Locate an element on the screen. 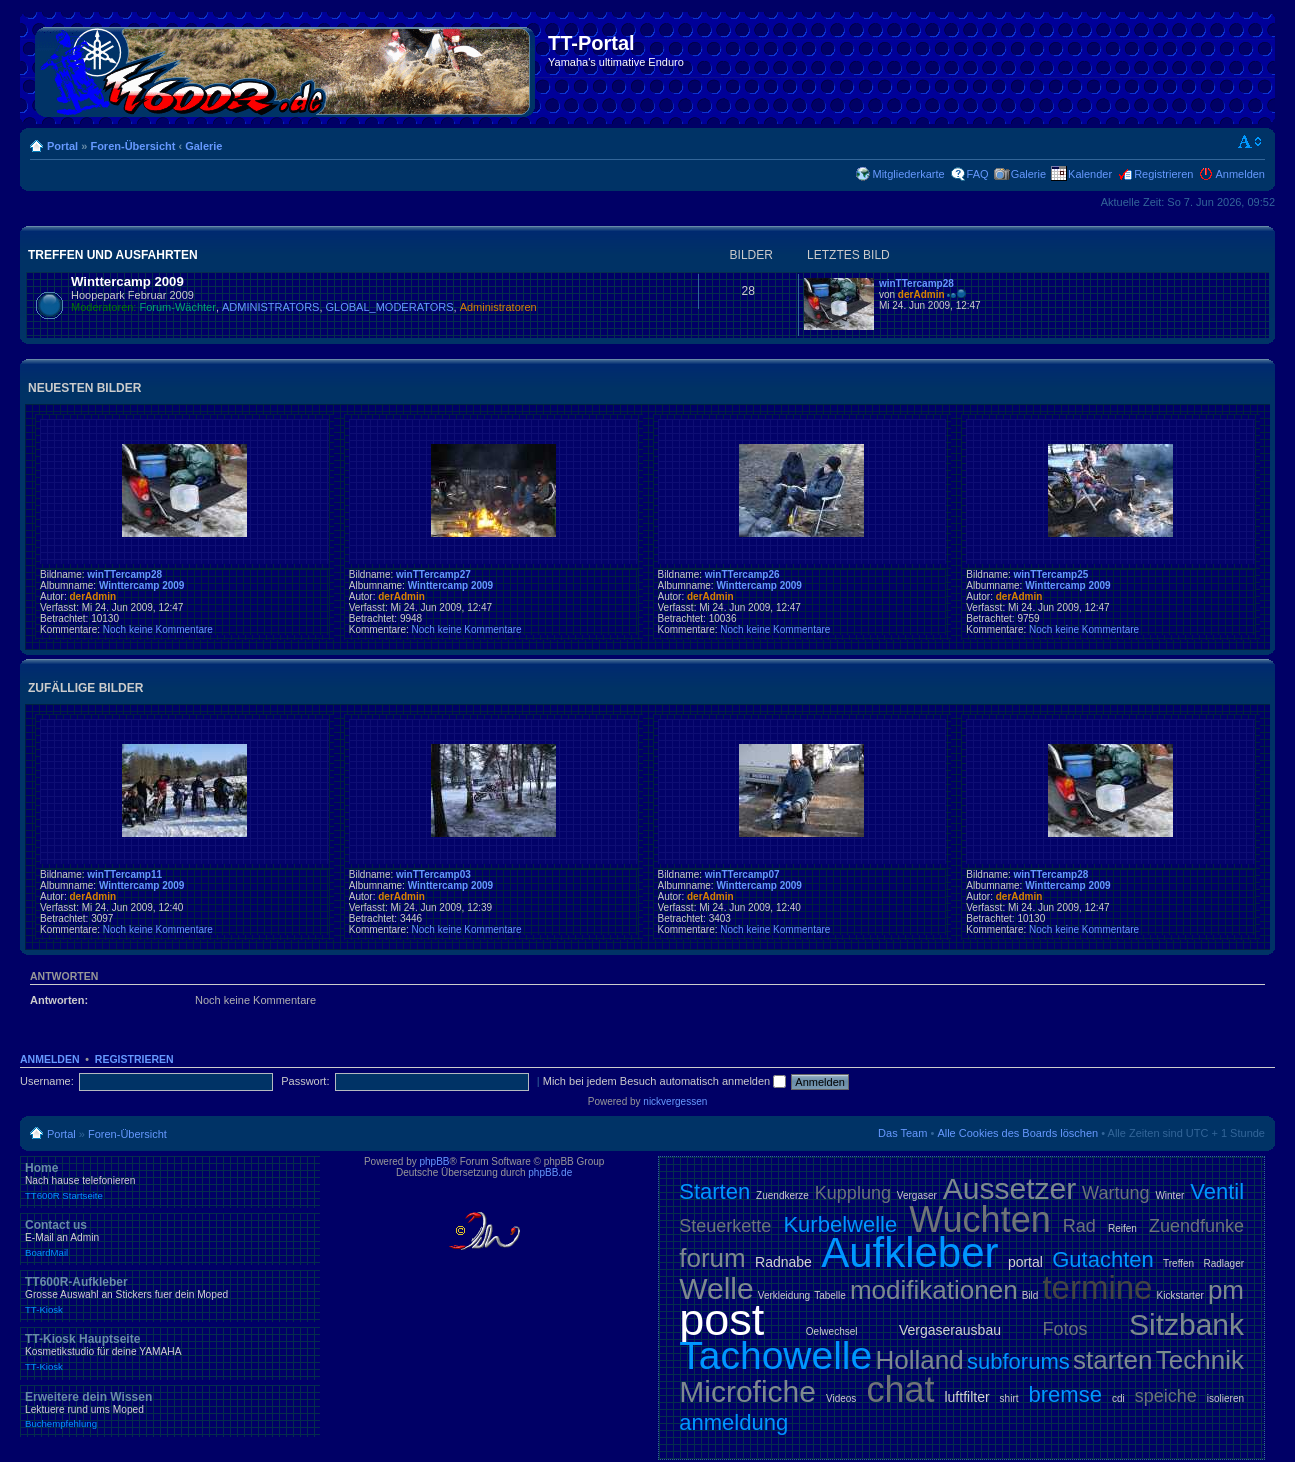 The height and width of the screenshot is (1462, 1295). anmeldung is located at coordinates (733, 1422).